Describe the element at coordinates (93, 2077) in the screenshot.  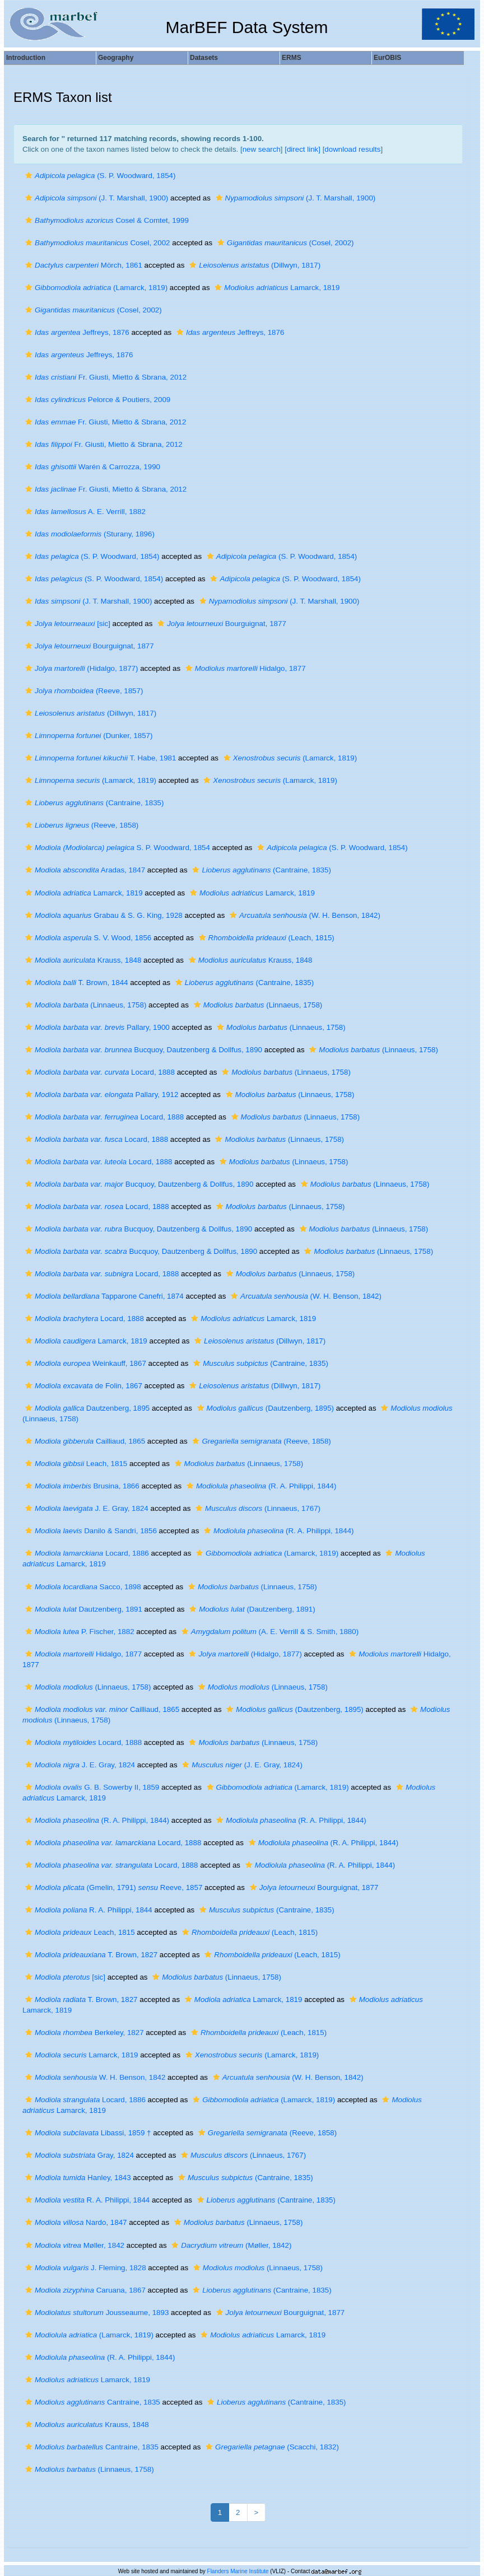
I see `W. H. Benson, 1842` at that location.